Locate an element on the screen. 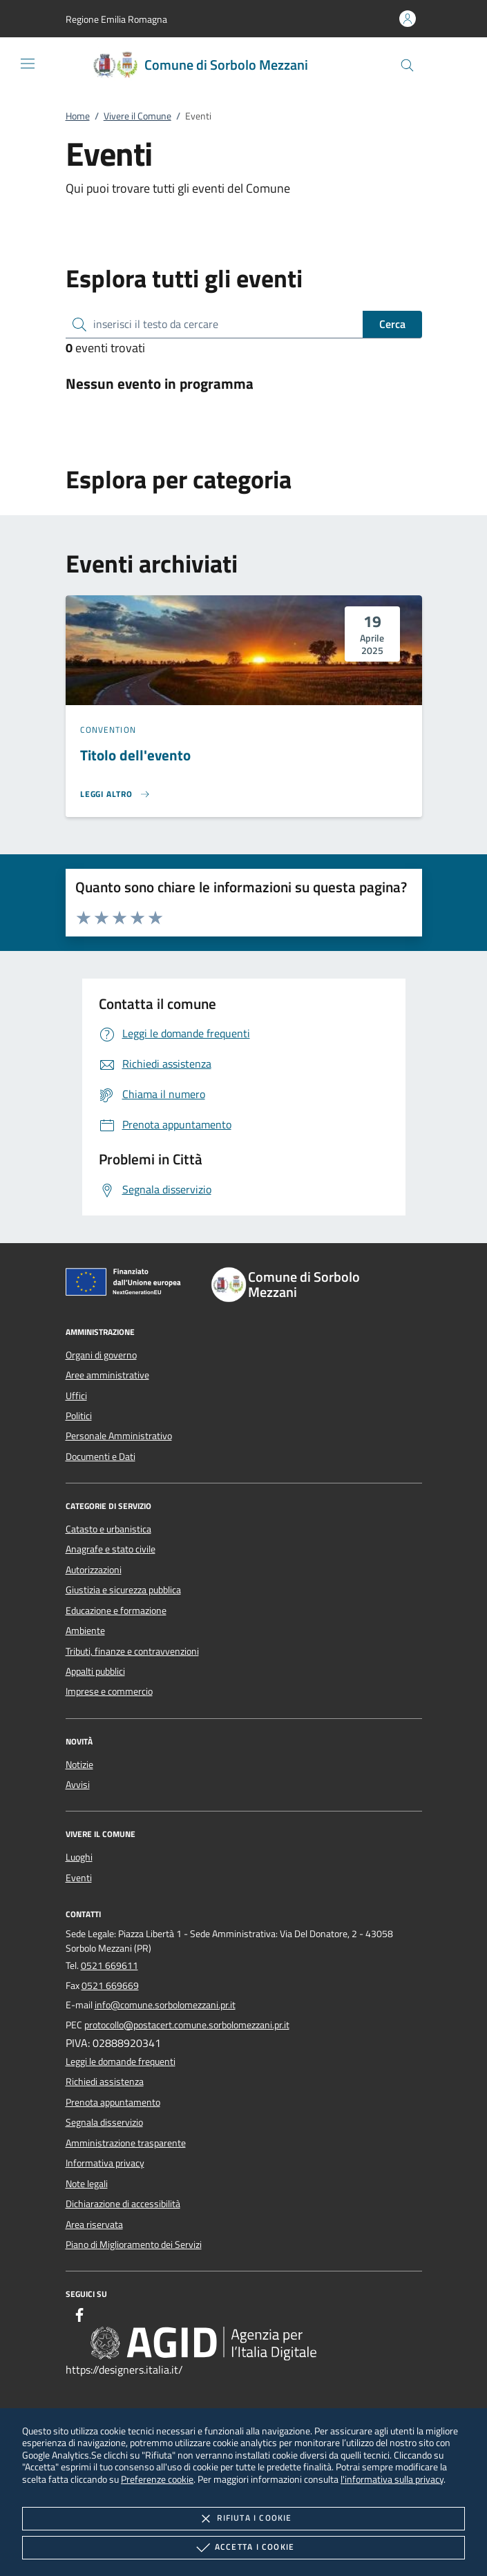 The width and height of the screenshot is (487, 2576). info@comune.sorbolomezzani.pr.it is located at coordinates (165, 2004).